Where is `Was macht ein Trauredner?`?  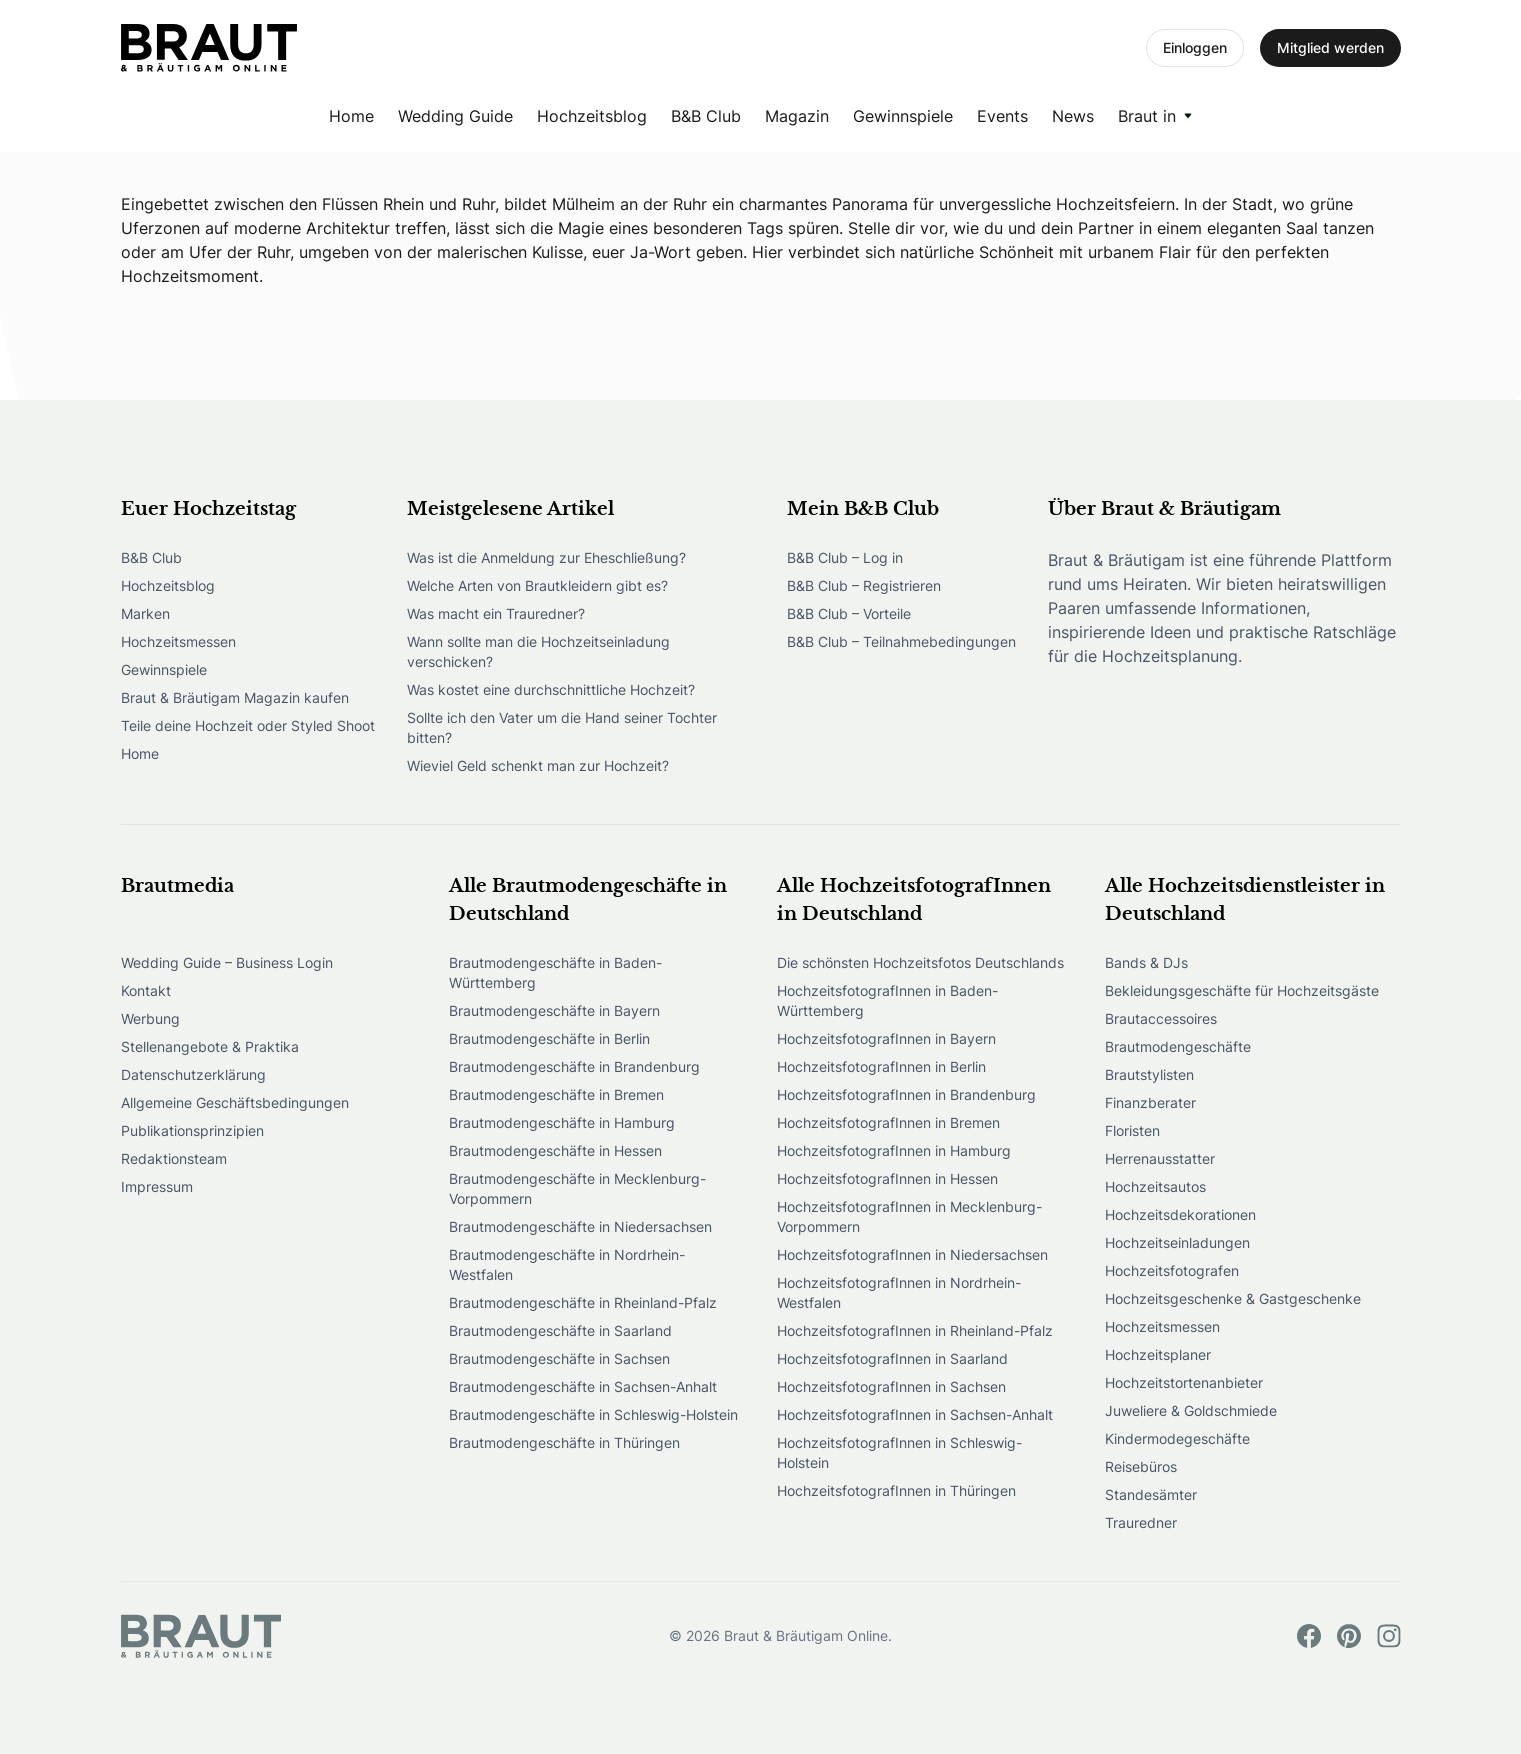 Was macht ein Trauredner? is located at coordinates (496, 613).